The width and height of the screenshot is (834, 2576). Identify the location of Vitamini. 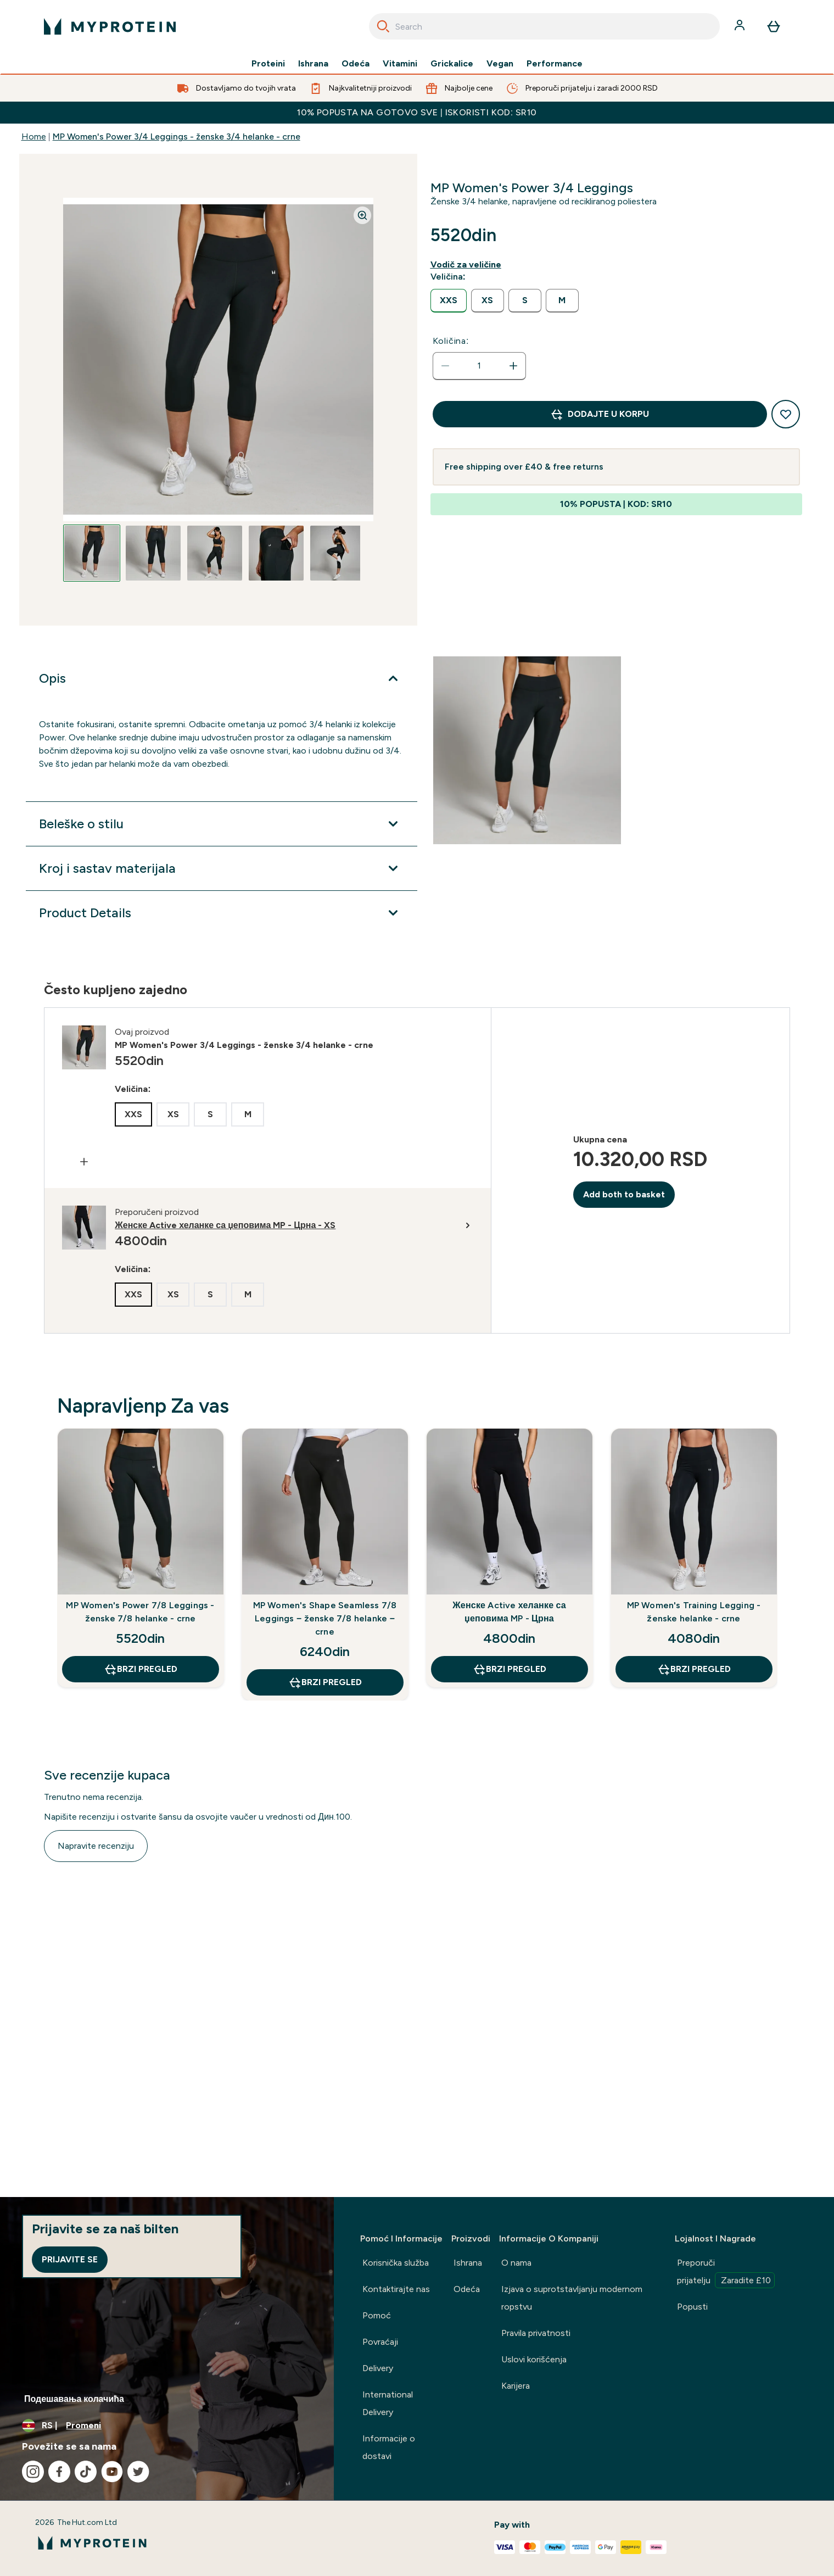
(400, 63).